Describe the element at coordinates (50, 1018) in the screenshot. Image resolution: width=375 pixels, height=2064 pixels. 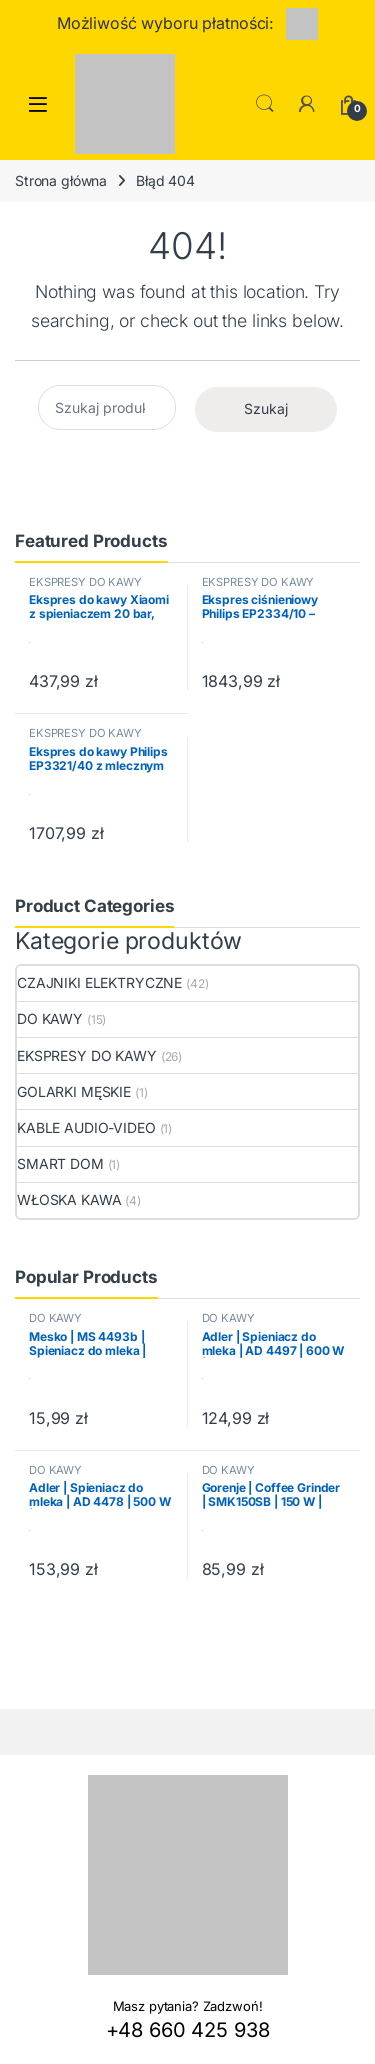
I see `DO KAWY` at that location.